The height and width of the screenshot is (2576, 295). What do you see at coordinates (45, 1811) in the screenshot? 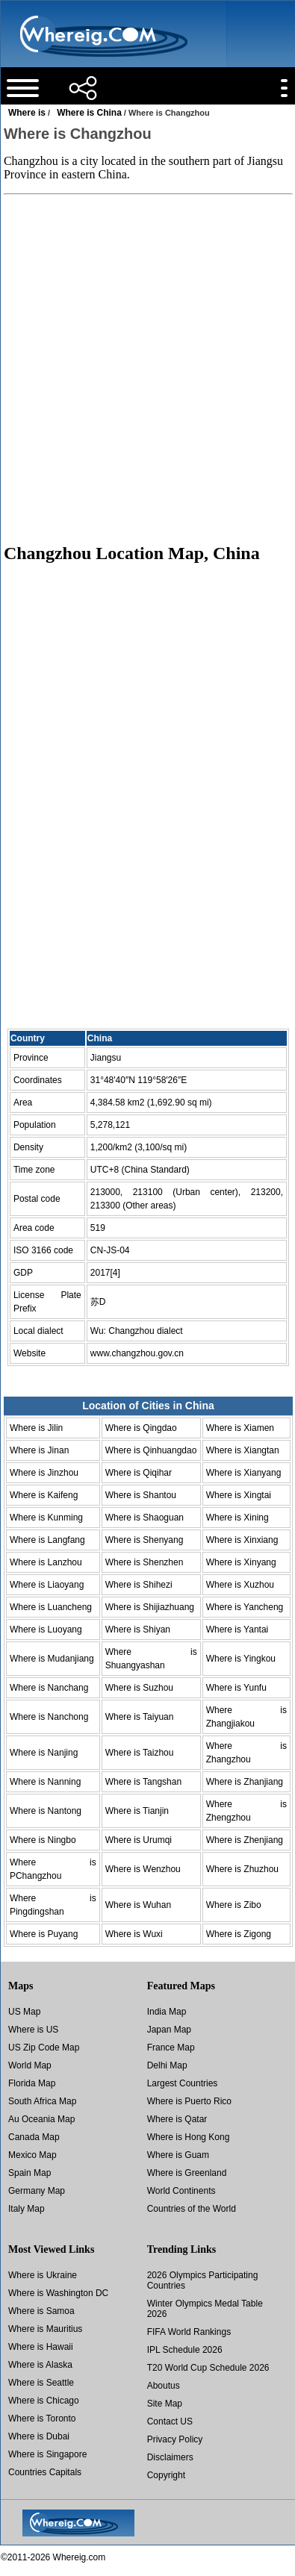
I see `Where is Nantong` at bounding box center [45, 1811].